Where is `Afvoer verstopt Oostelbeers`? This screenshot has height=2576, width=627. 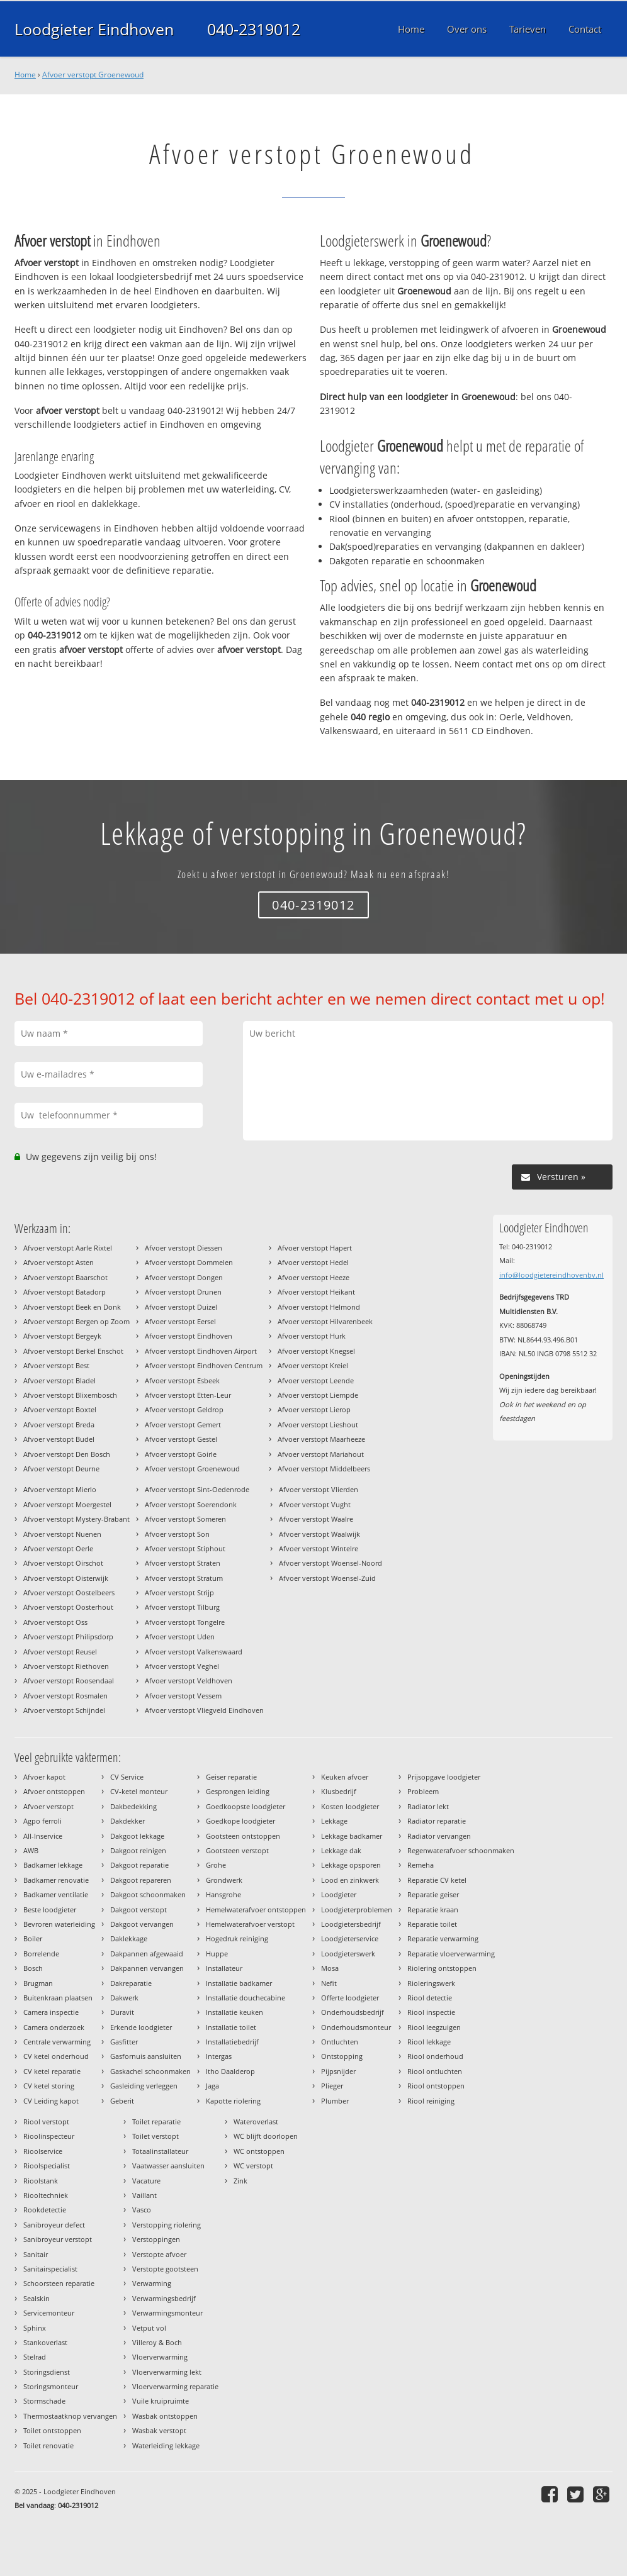
Afvoer verstopt Oostelbeers is located at coordinates (69, 1592).